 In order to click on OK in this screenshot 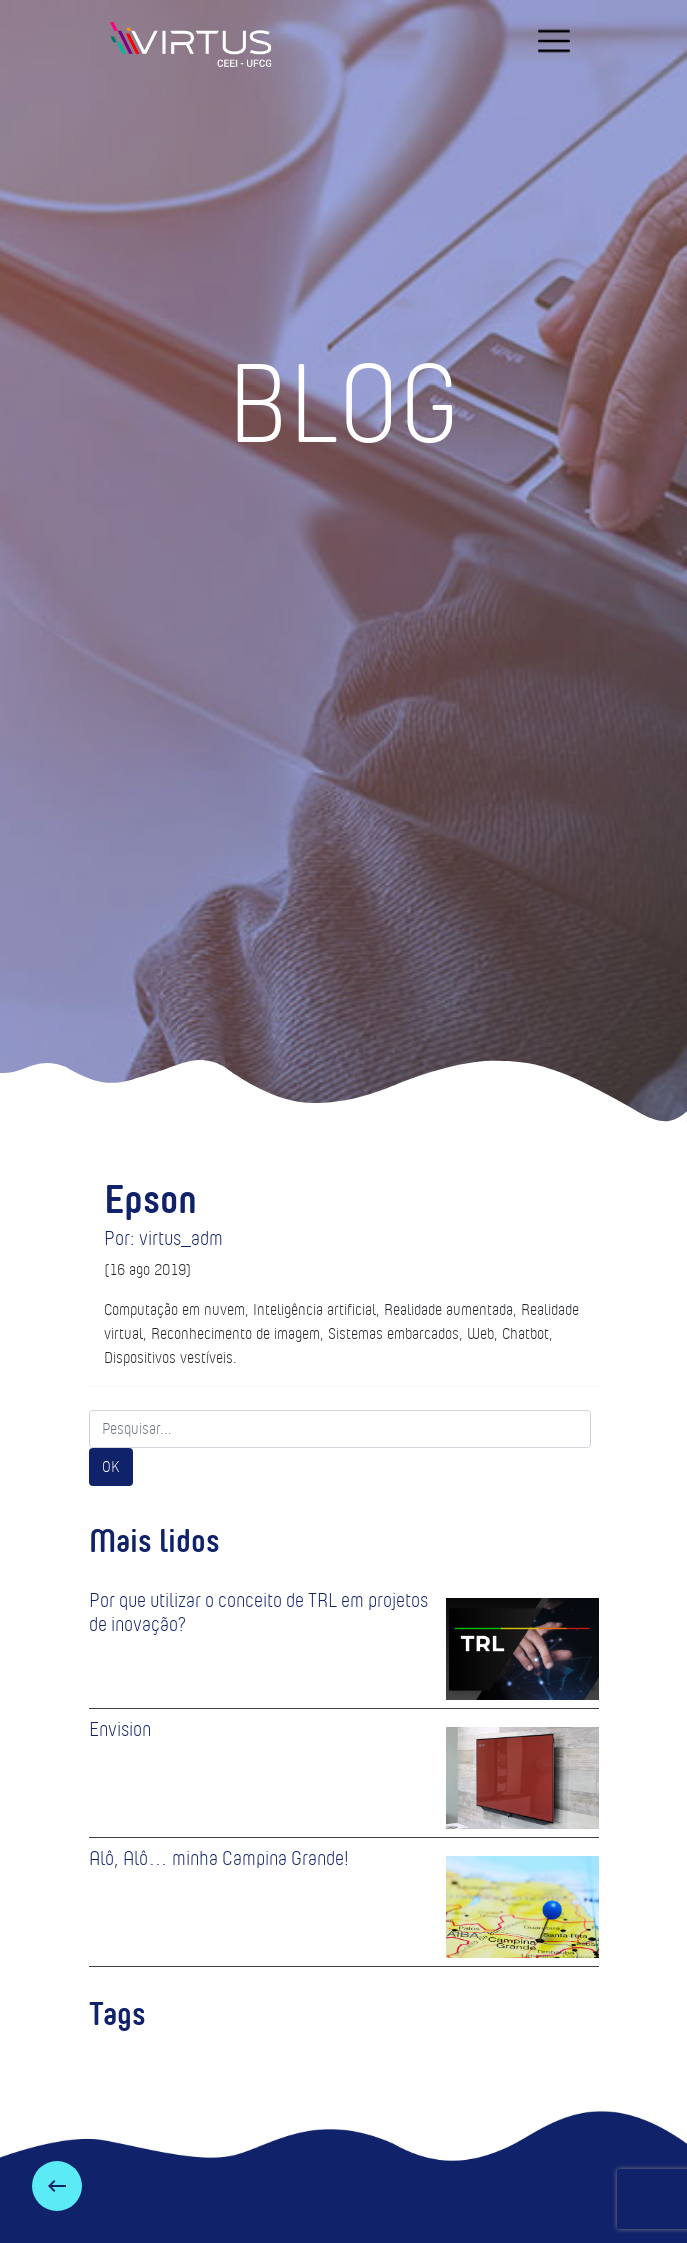, I will do `click(111, 1466)`.